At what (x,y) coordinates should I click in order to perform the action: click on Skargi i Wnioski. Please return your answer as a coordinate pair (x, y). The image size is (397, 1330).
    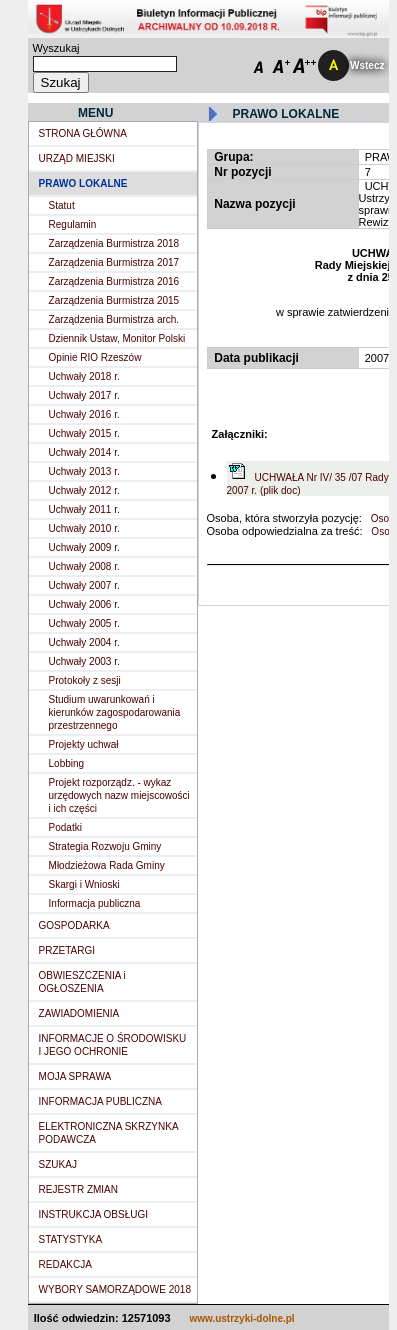
    Looking at the image, I should click on (84, 884).